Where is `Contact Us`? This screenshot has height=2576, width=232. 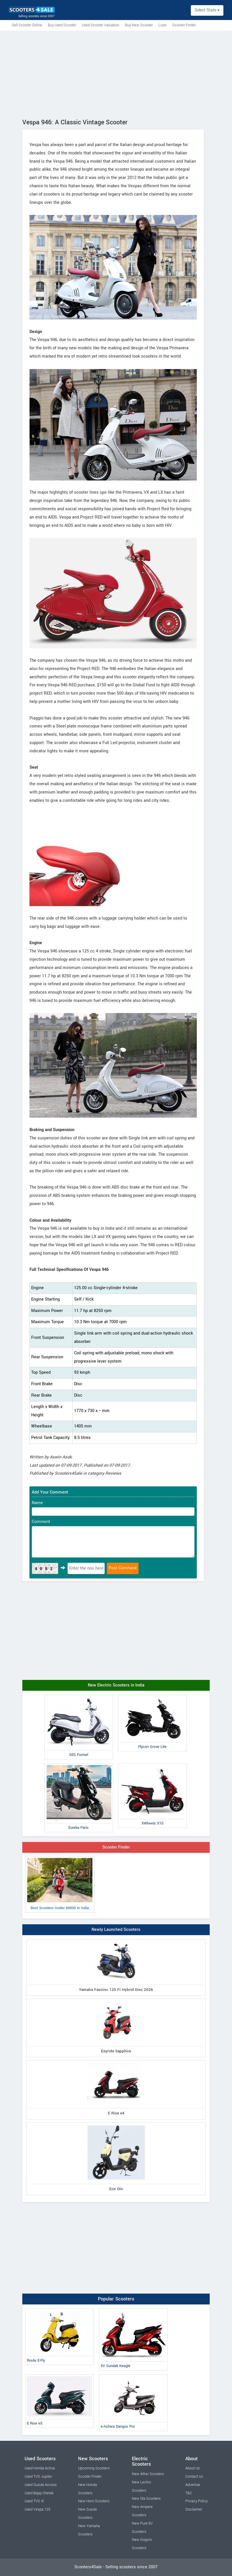
Contact Us is located at coordinates (194, 2476).